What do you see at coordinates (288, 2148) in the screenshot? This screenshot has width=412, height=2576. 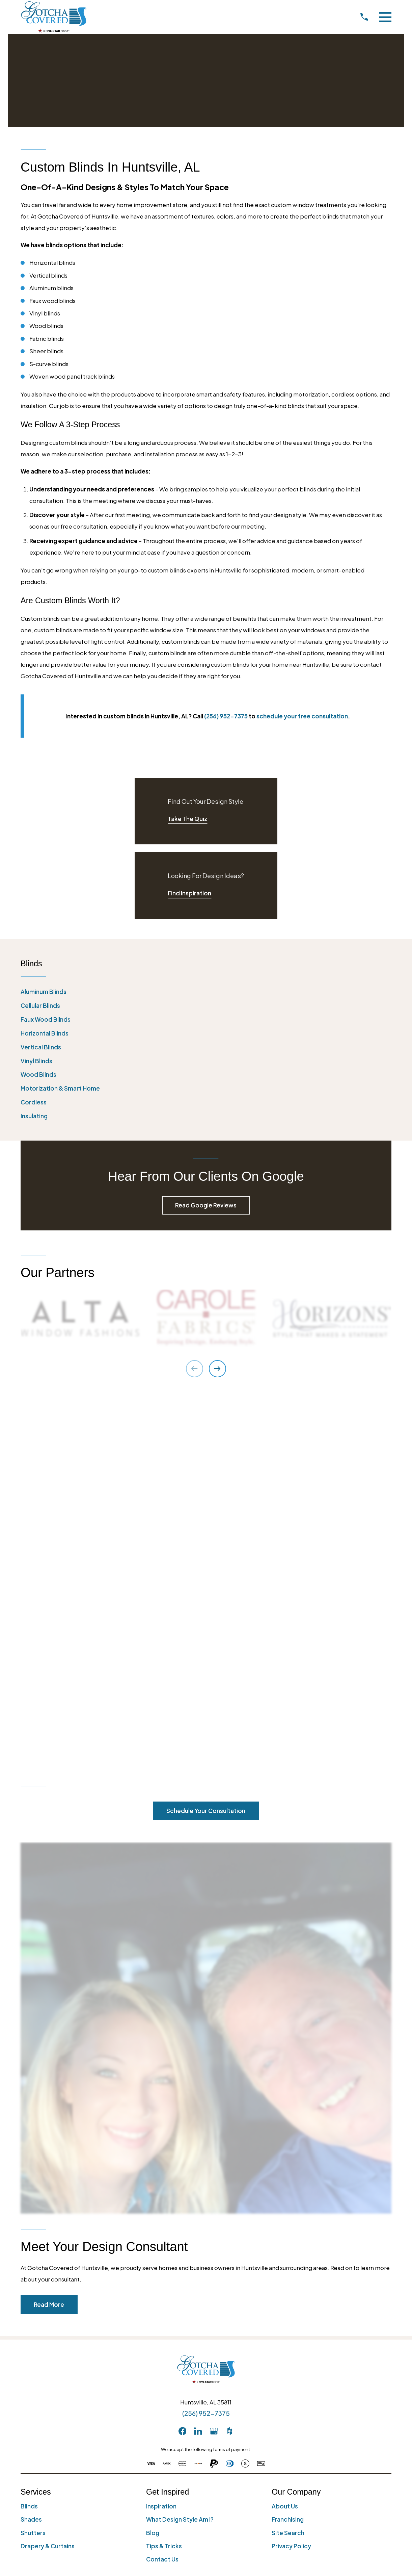 I see `Franchising` at bounding box center [288, 2148].